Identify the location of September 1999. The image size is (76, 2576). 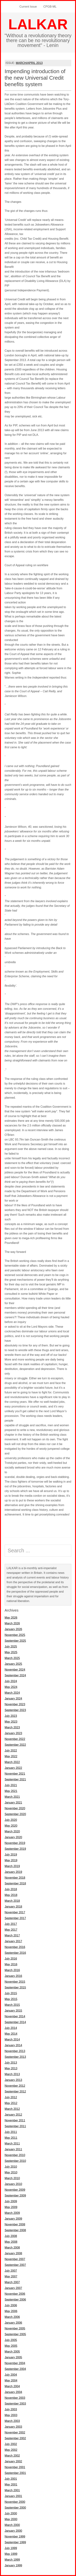
(15, 2542).